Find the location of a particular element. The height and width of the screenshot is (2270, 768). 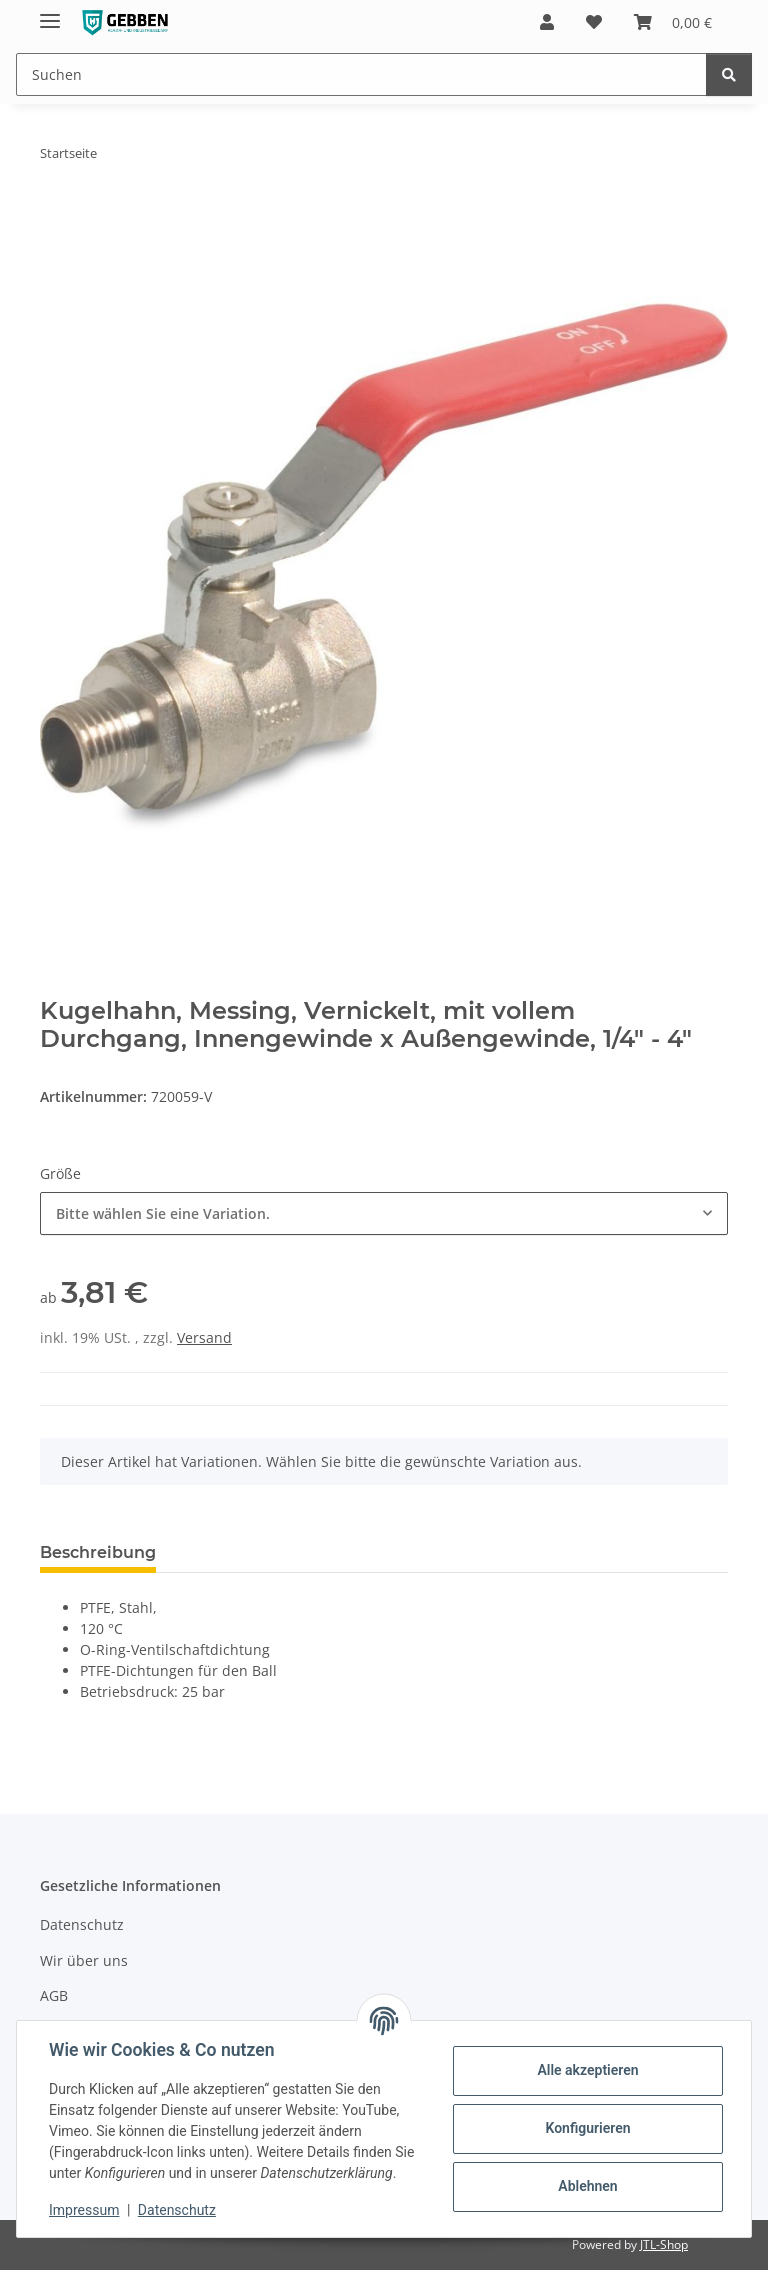

Impressum is located at coordinates (84, 2210).